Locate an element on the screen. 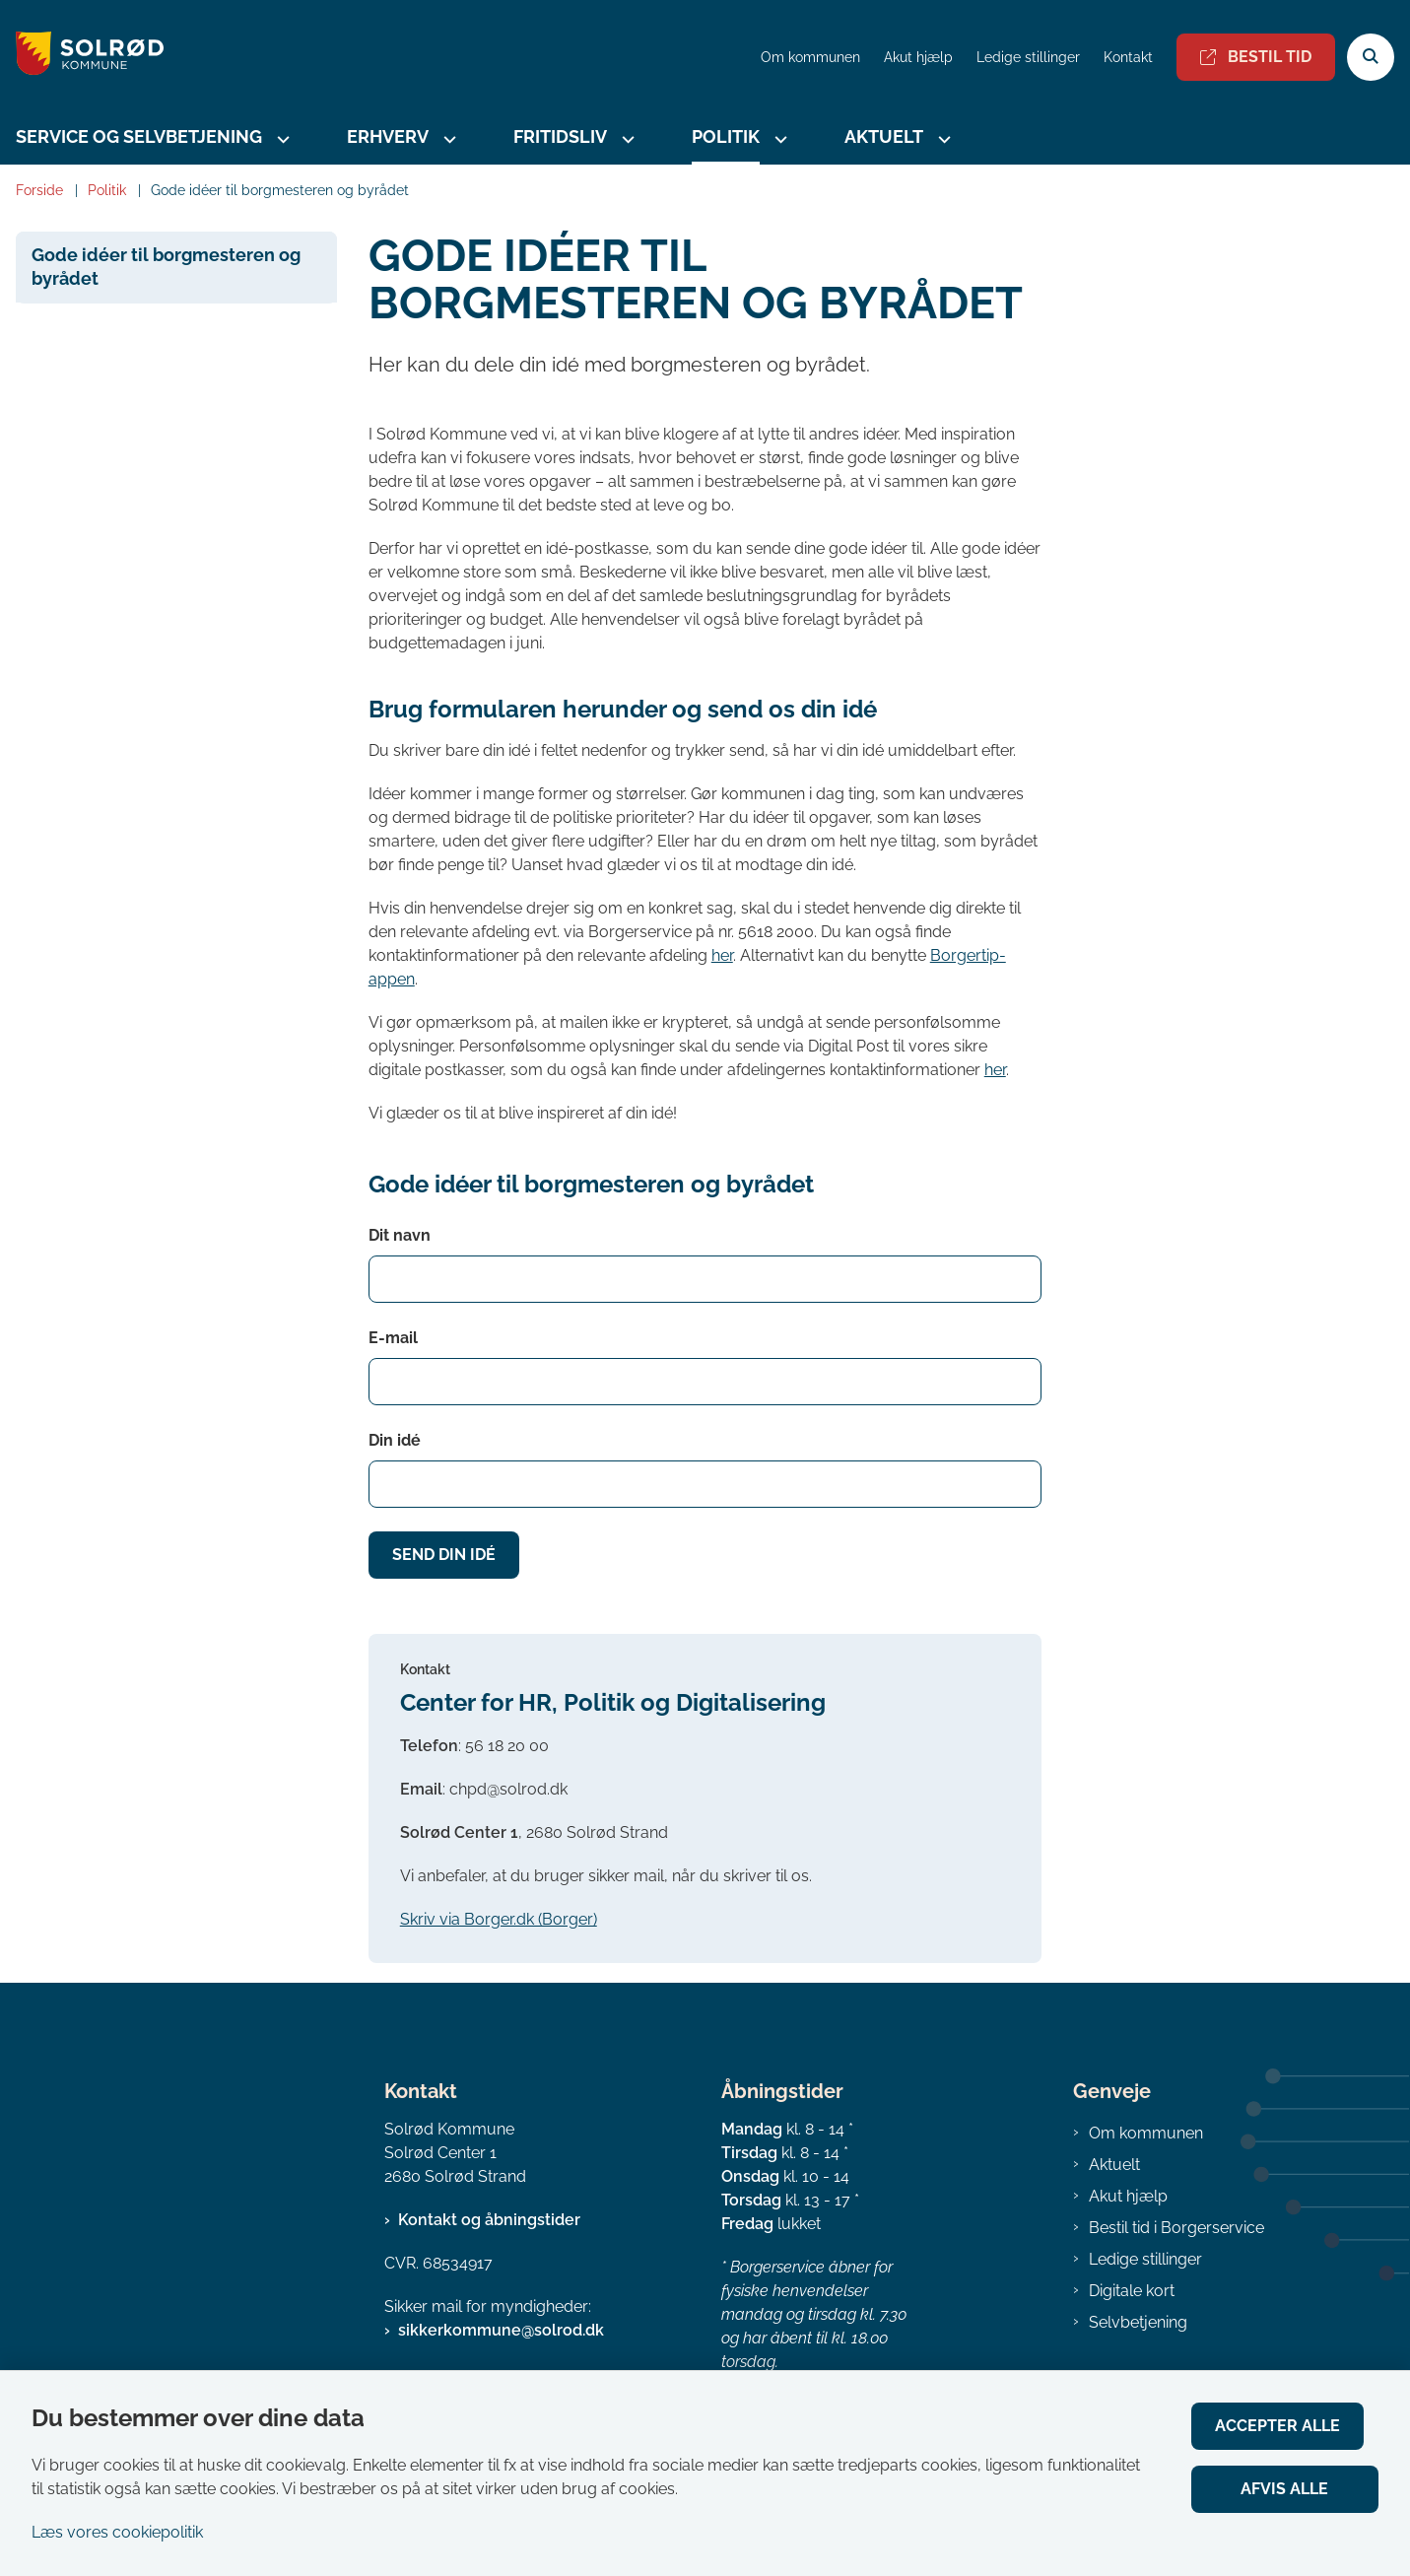 This screenshot has width=1410, height=2576. Ledige stillinger is located at coordinates (1028, 57).